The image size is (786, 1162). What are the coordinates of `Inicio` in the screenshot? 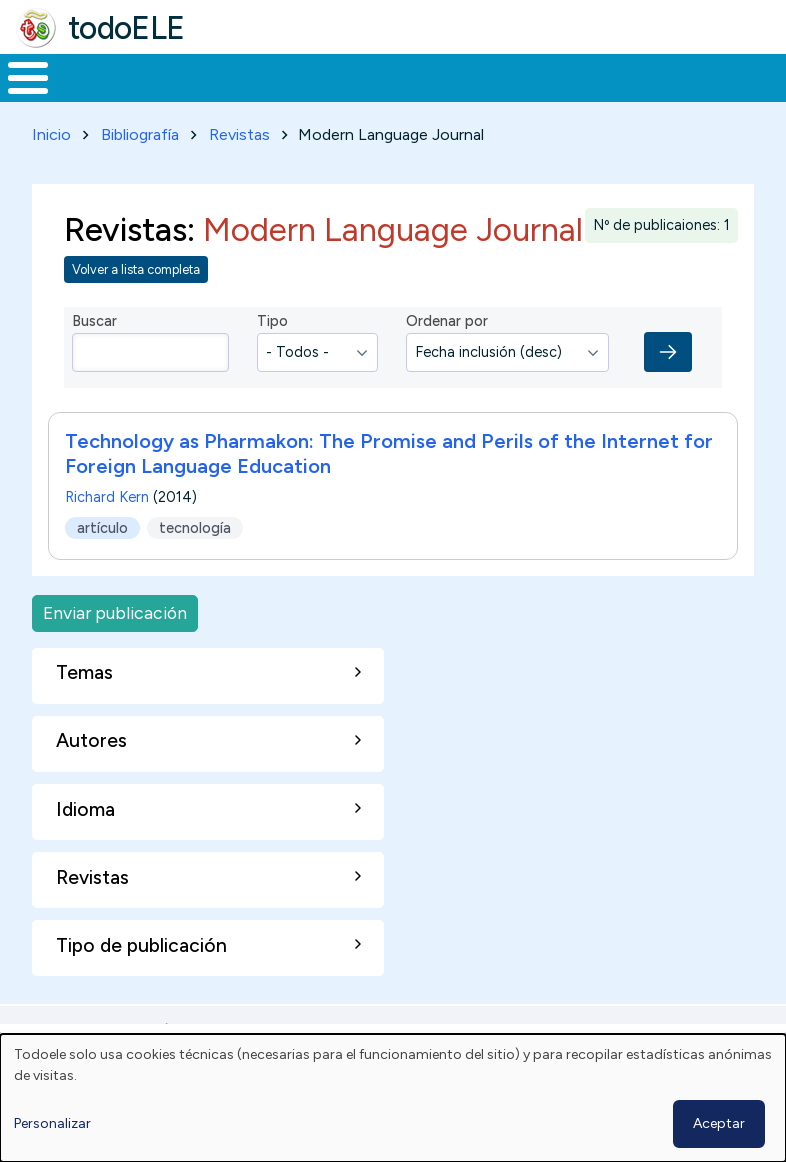 It's located at (17, 97).